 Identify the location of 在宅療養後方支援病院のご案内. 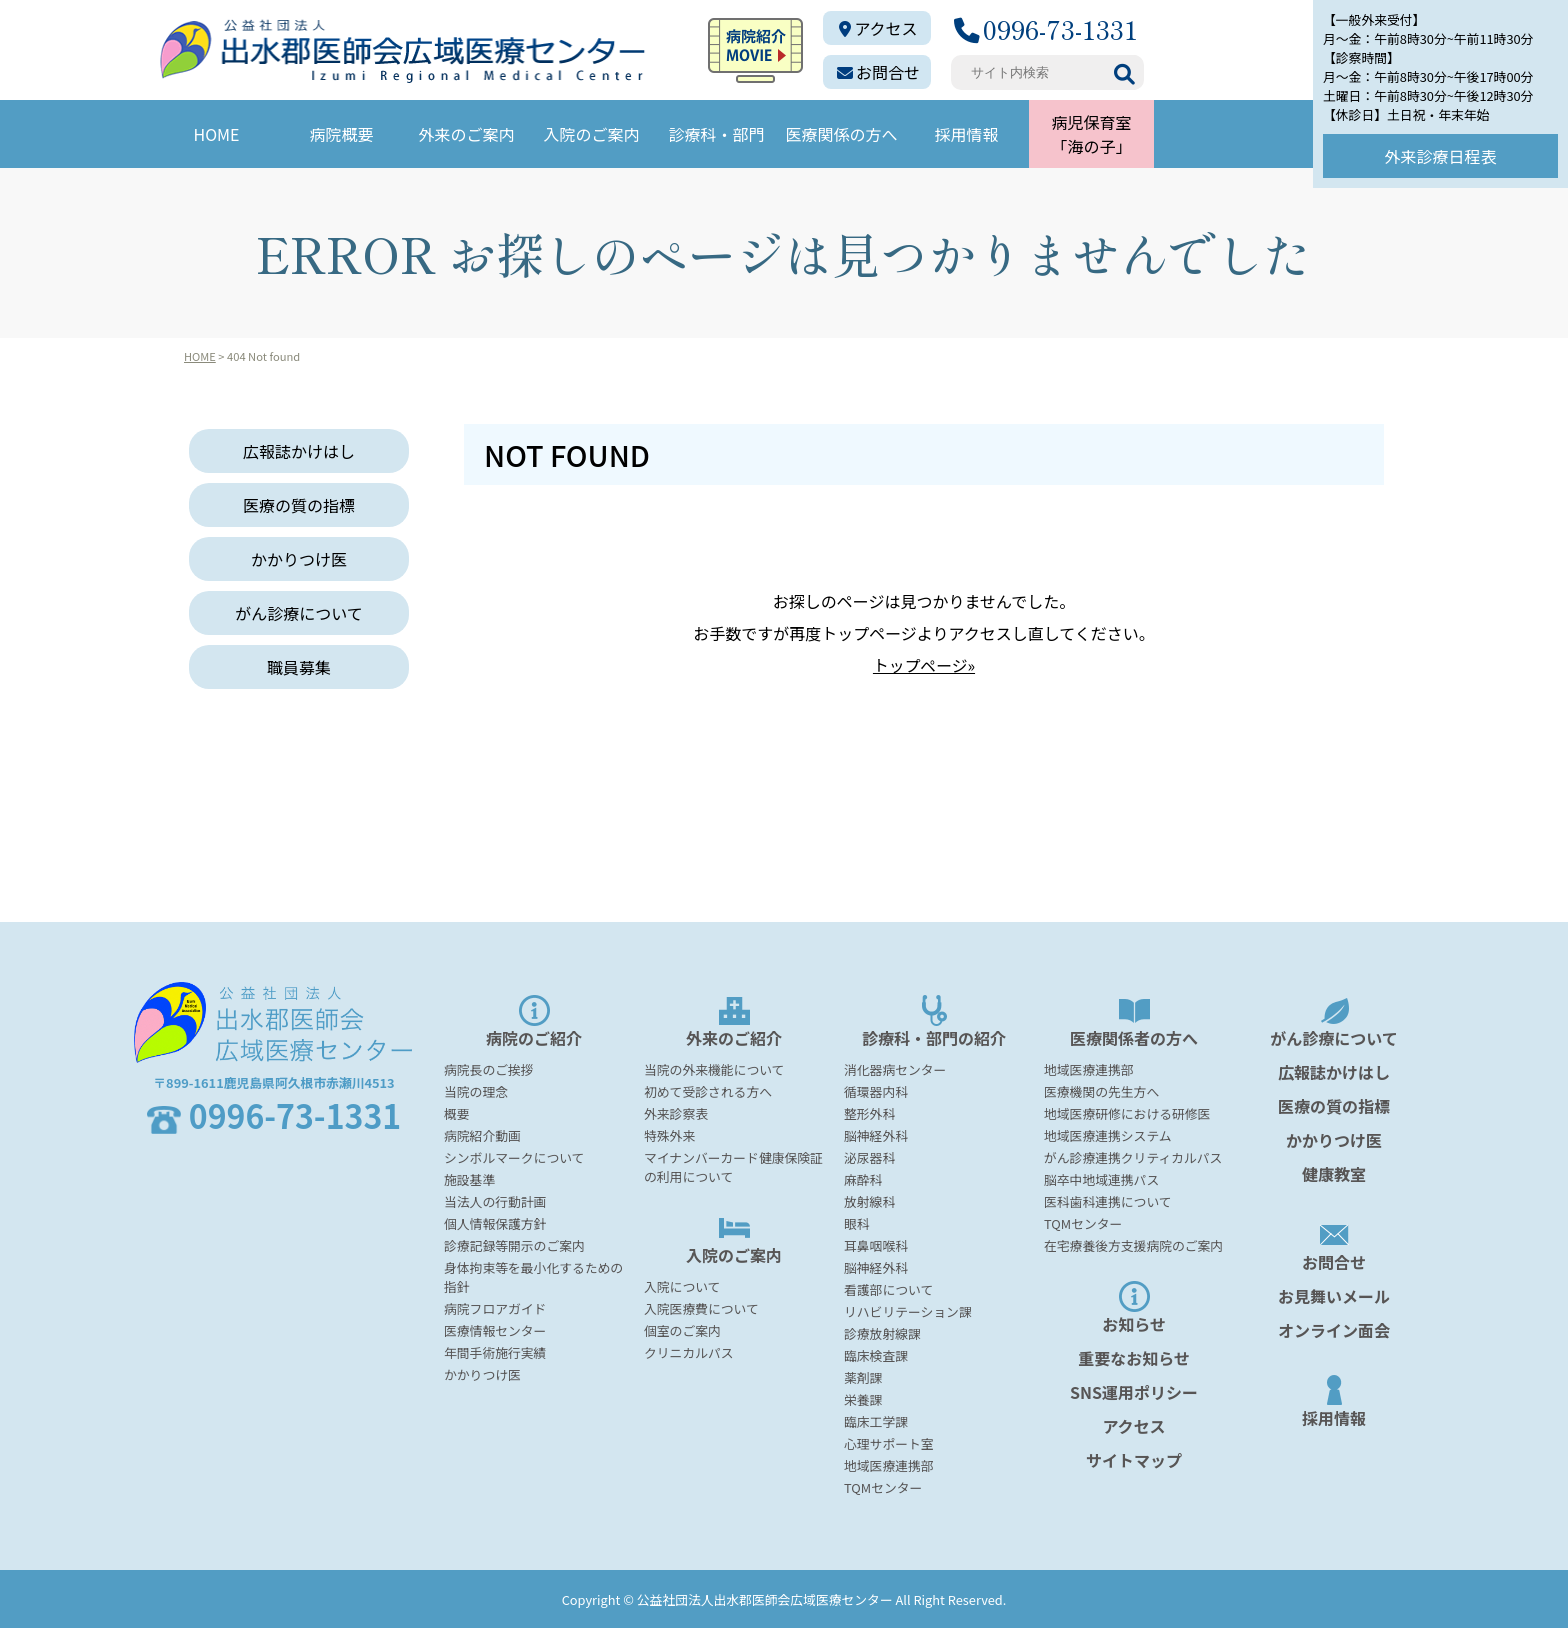
(1133, 1244).